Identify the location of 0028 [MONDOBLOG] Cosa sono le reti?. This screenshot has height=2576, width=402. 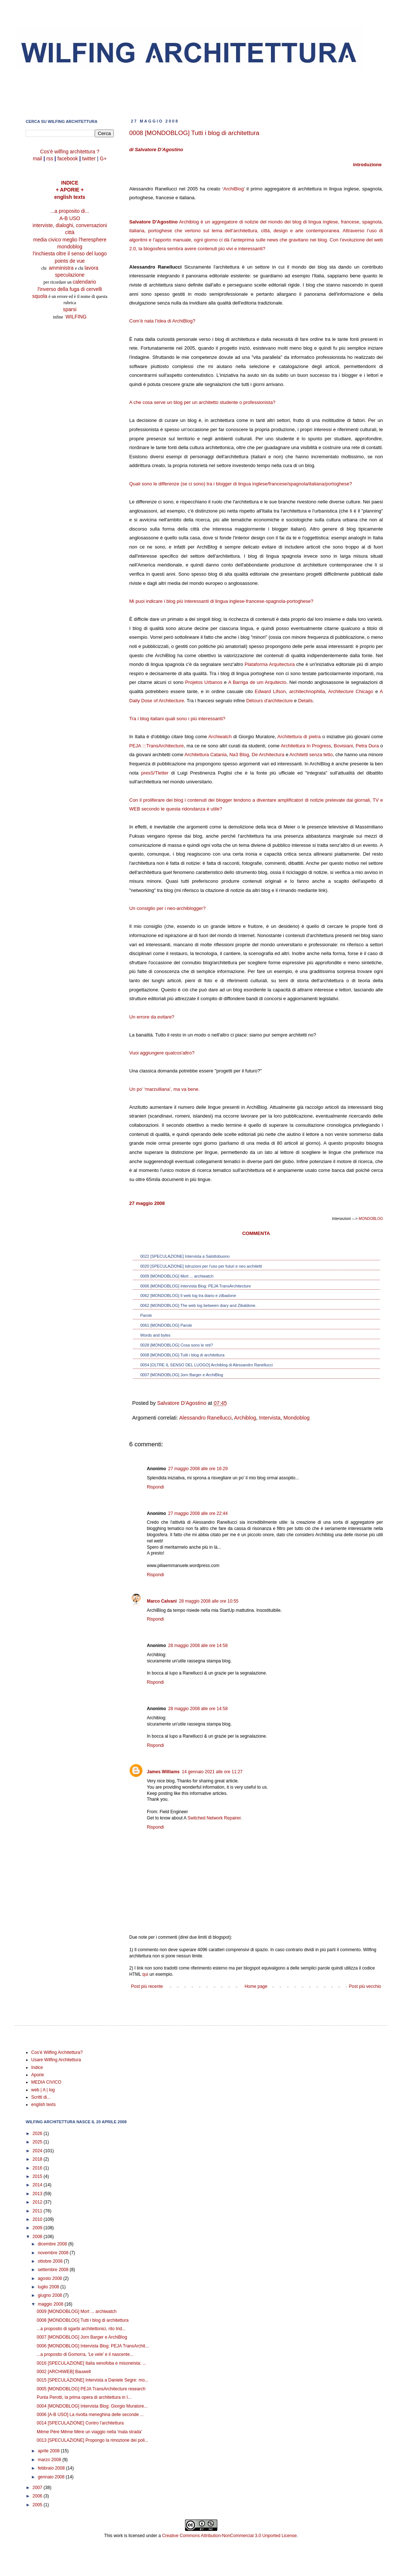
(176, 1345).